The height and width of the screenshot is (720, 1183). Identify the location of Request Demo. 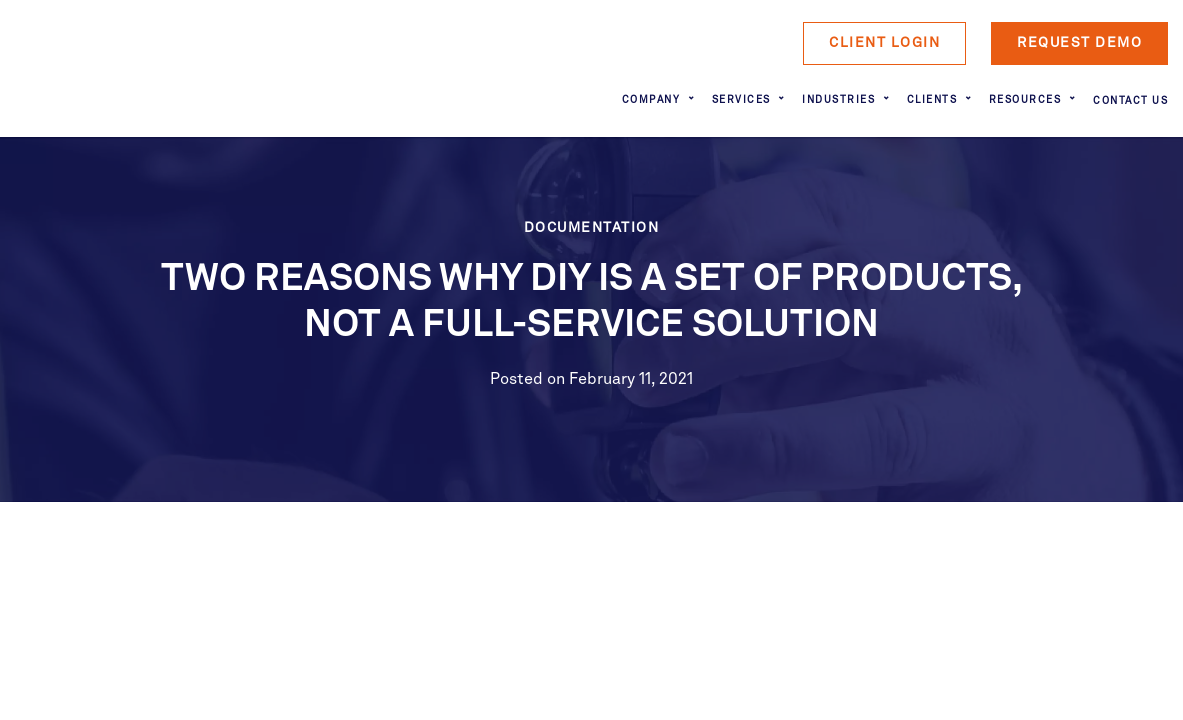
(1079, 43).